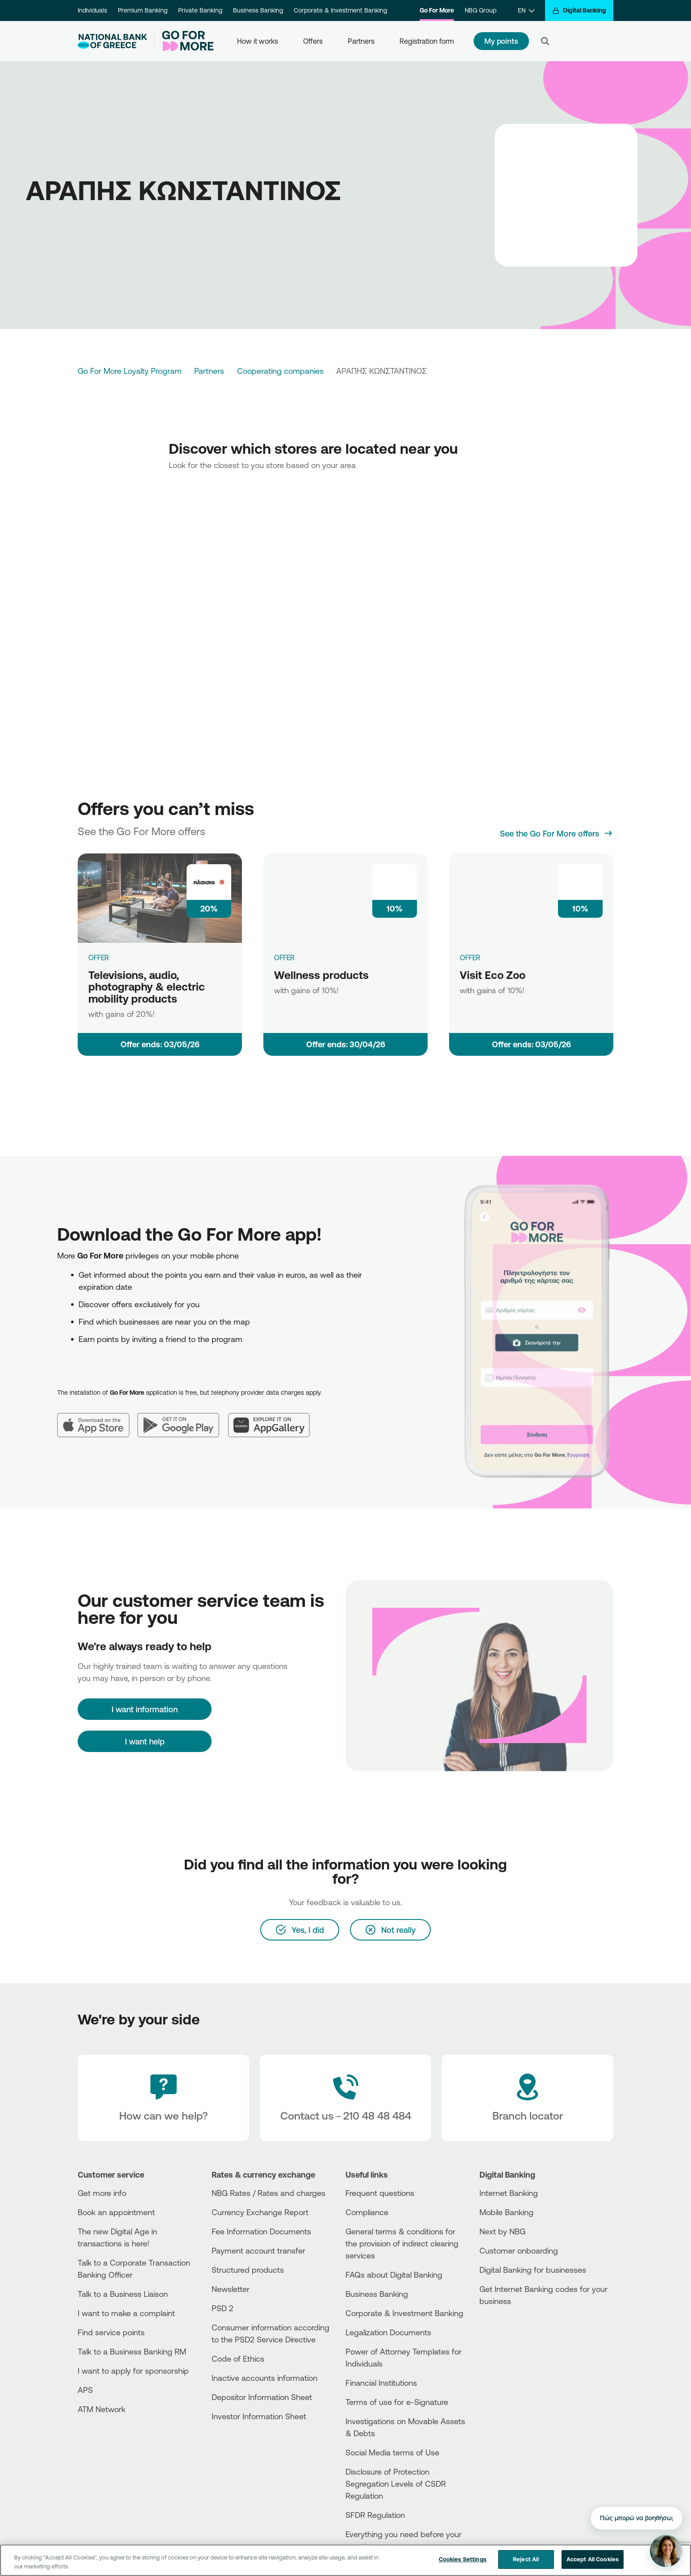 The width and height of the screenshot is (691, 2576). What do you see at coordinates (396, 2483) in the screenshot?
I see `Disclosure of Protection Segregation Levels of CSDR Regulation` at bounding box center [396, 2483].